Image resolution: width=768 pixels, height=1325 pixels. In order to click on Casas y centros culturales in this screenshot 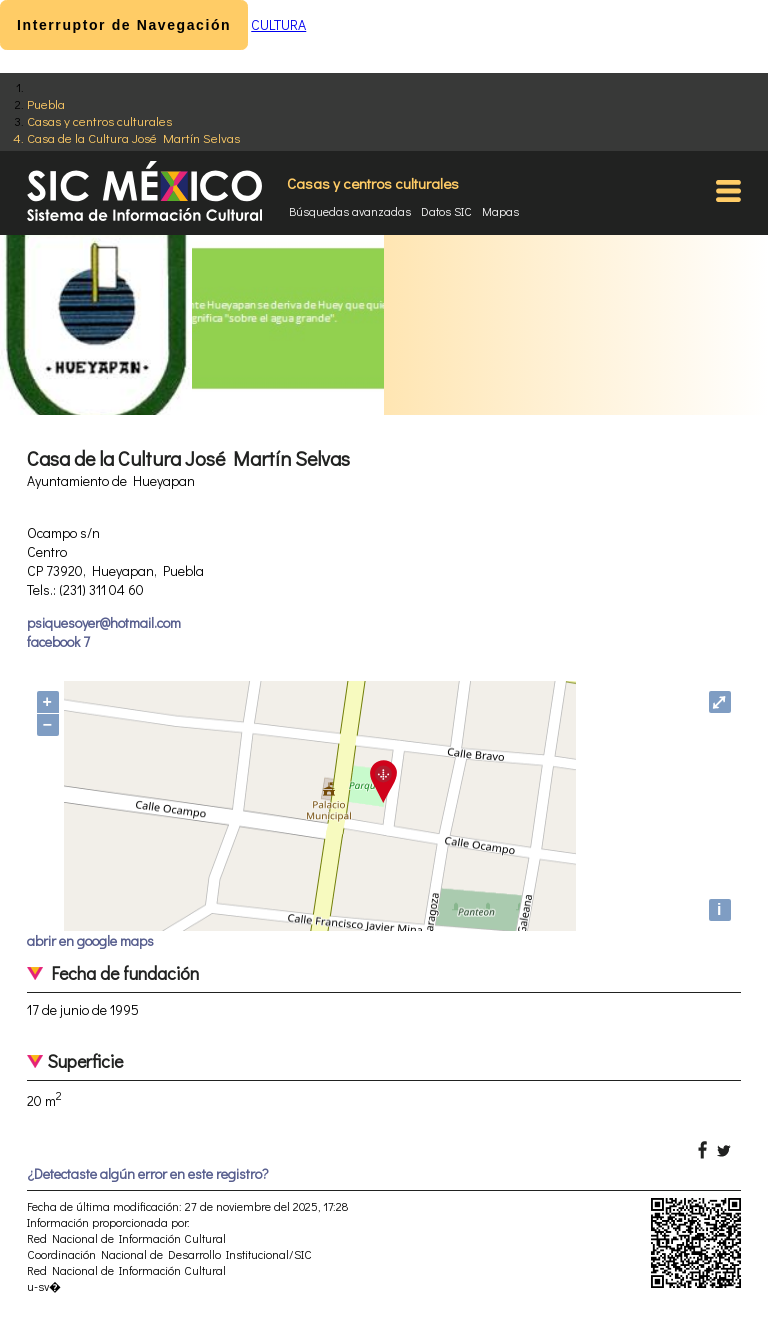, I will do `click(99, 120)`.